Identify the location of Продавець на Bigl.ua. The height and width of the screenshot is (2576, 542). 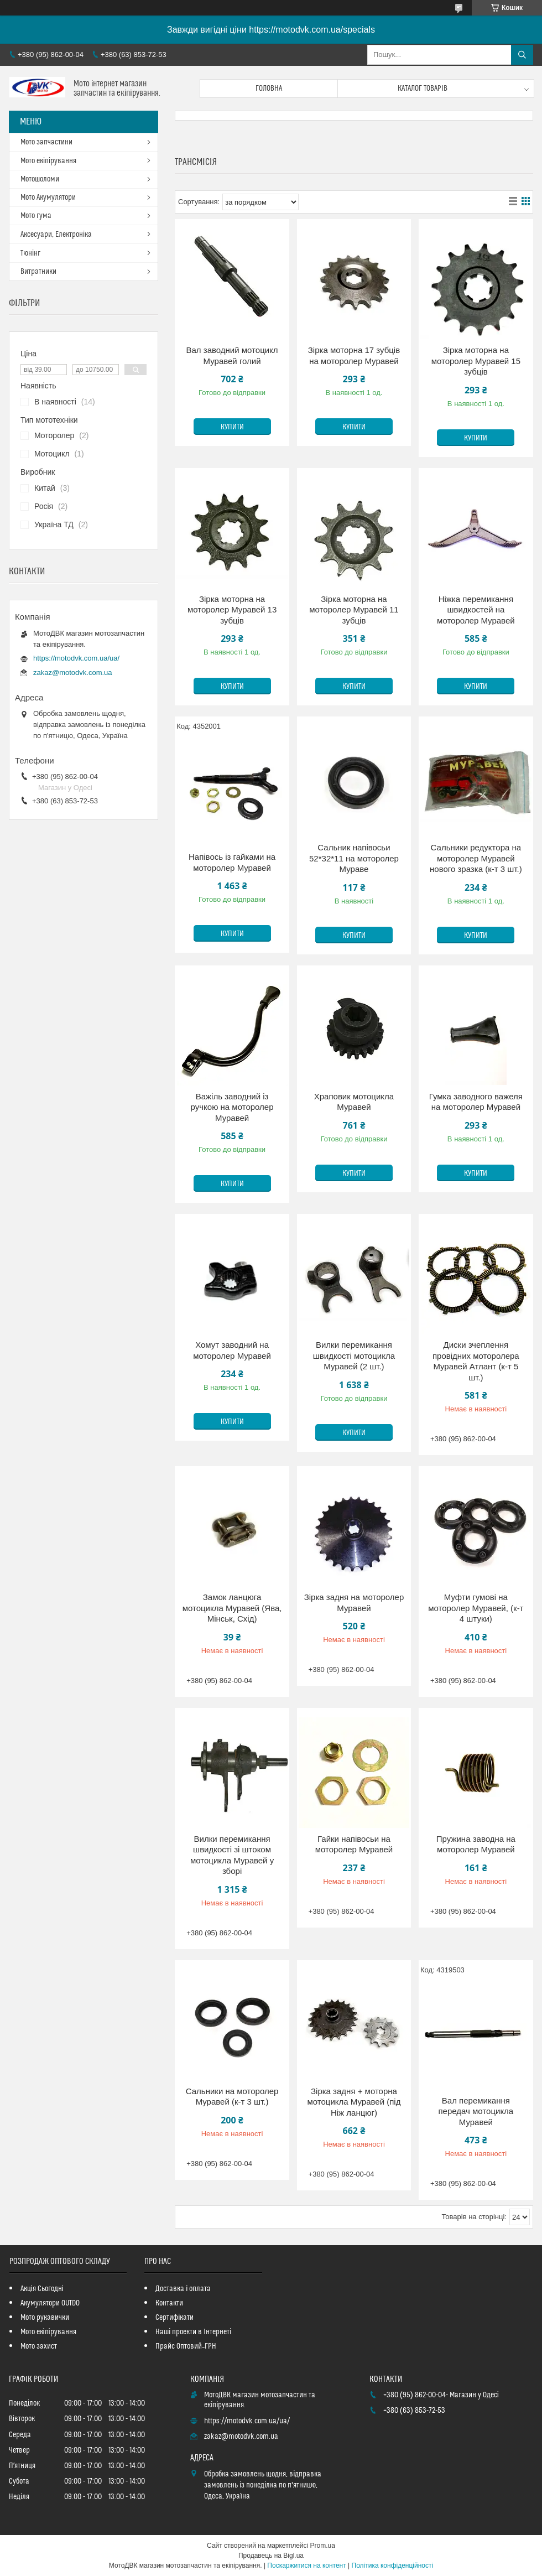
(271, 2555).